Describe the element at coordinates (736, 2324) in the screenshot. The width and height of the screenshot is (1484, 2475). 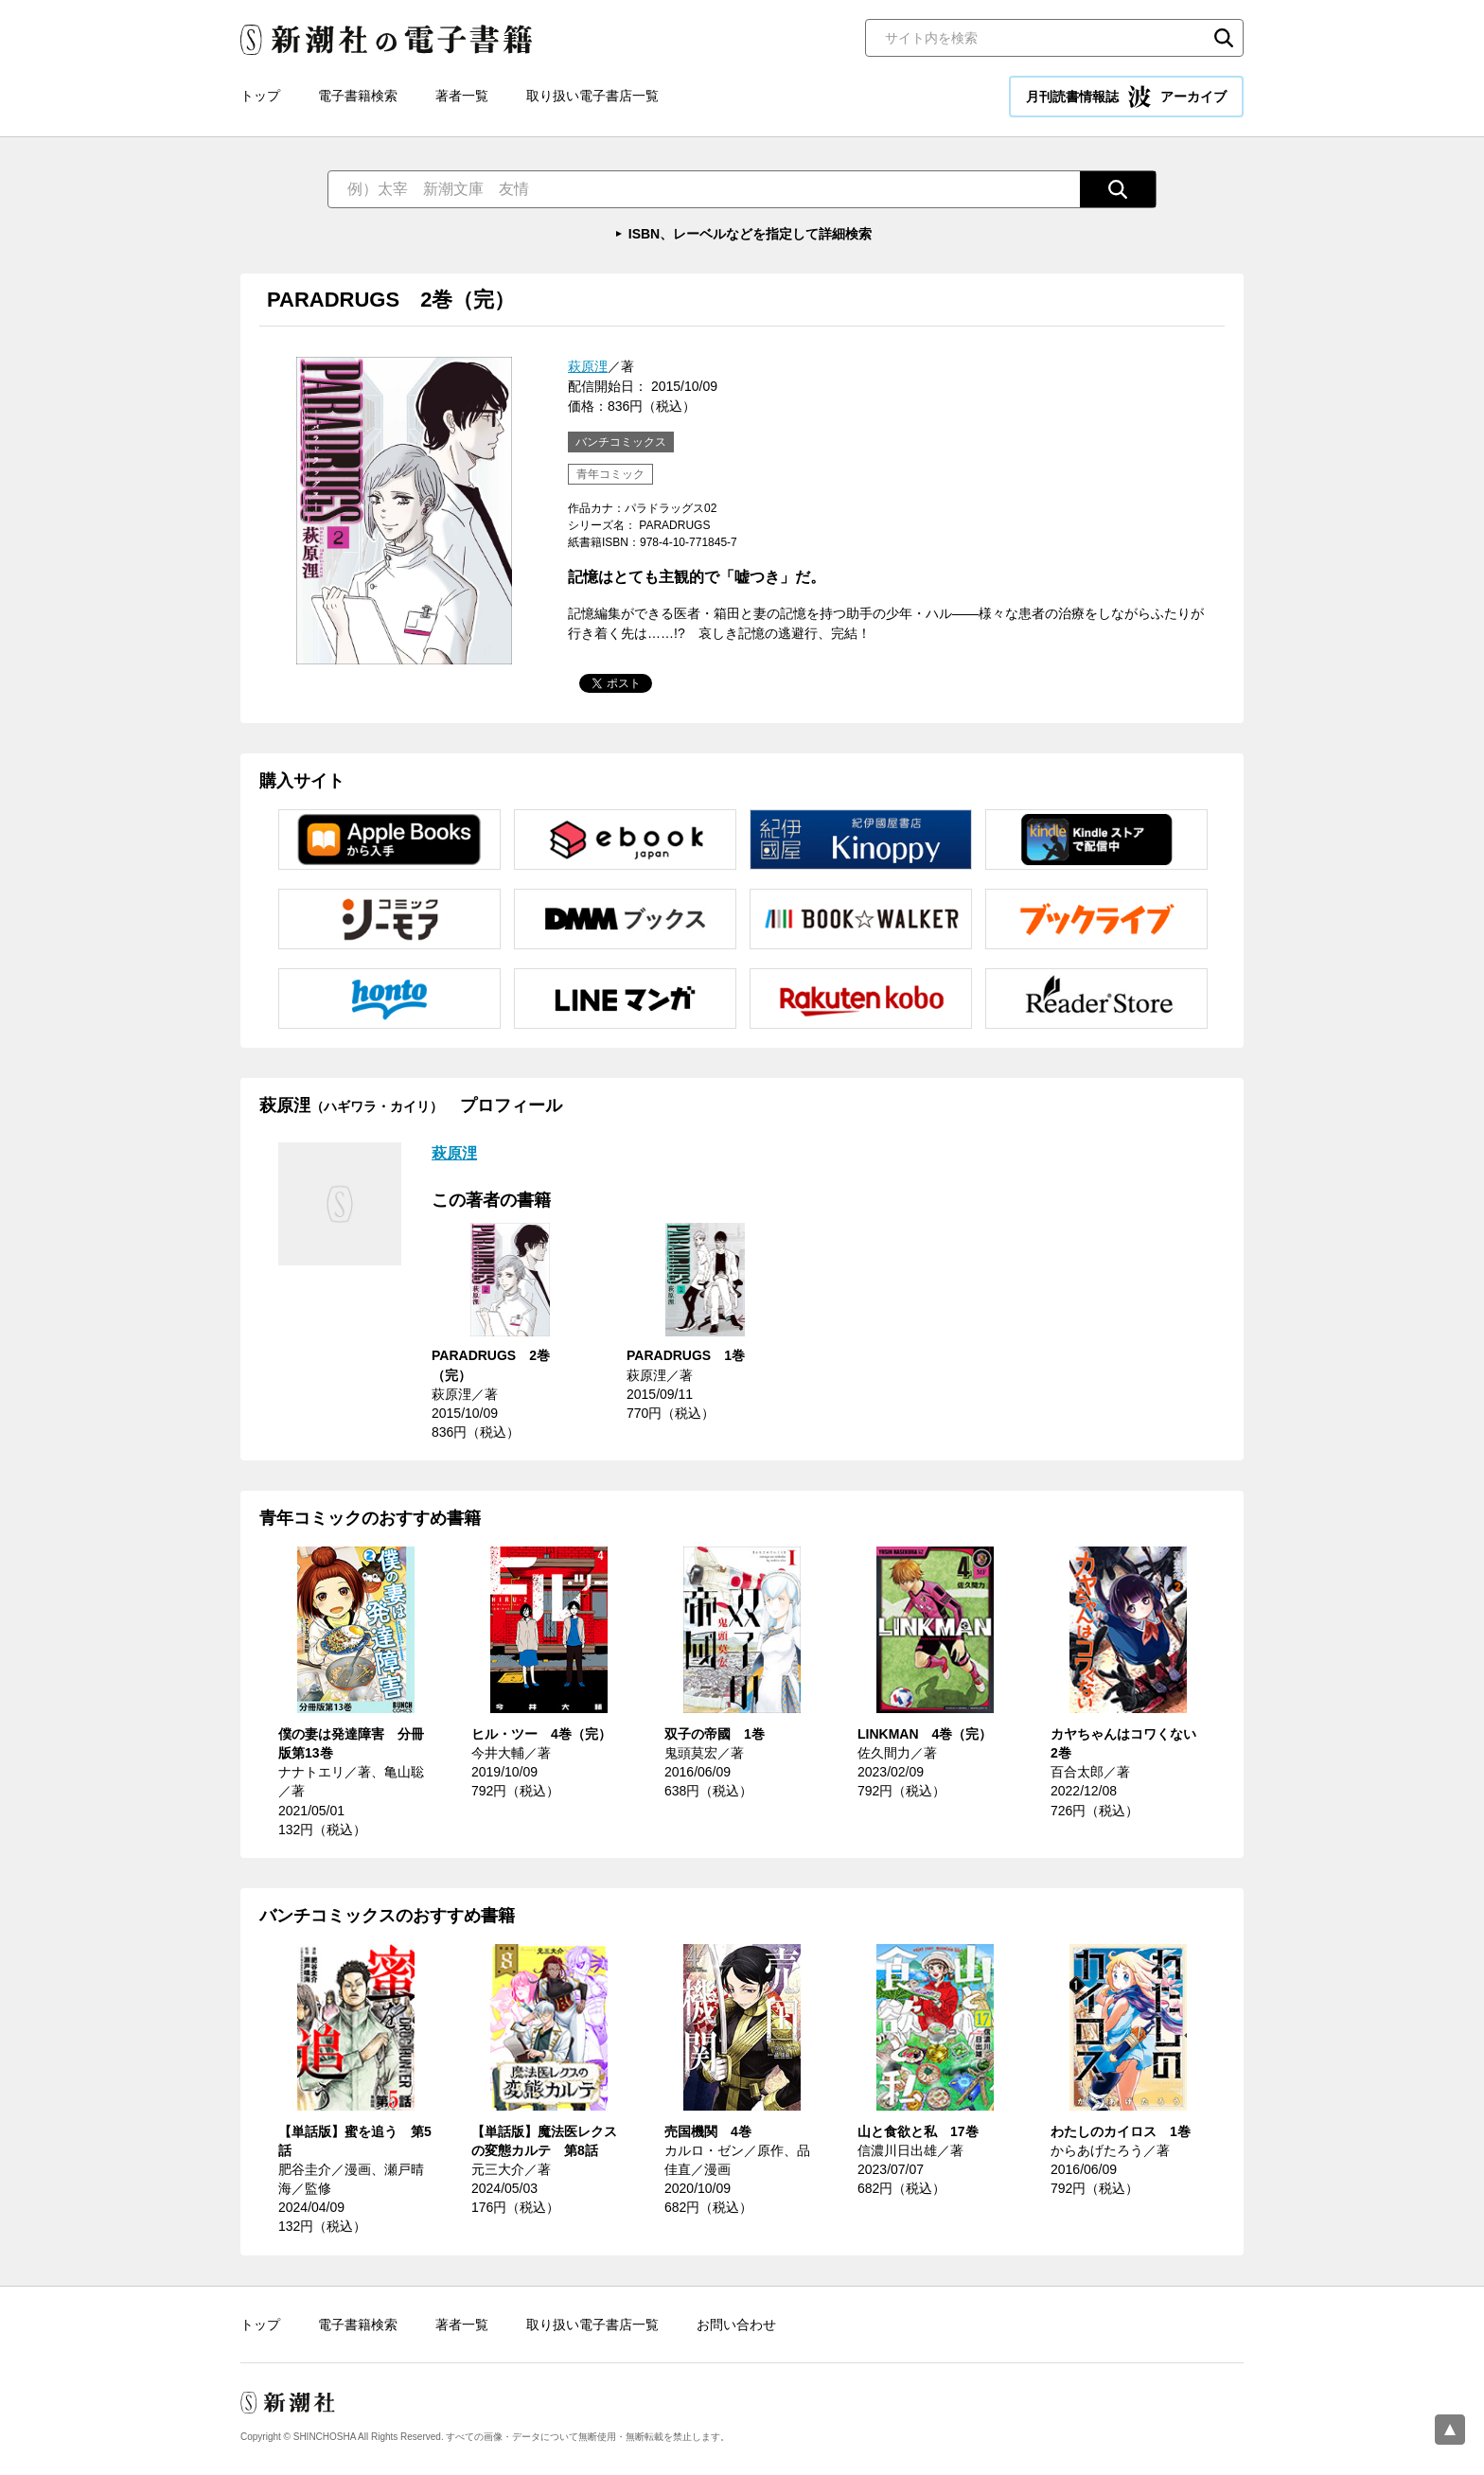
I see `お問い合わせ` at that location.